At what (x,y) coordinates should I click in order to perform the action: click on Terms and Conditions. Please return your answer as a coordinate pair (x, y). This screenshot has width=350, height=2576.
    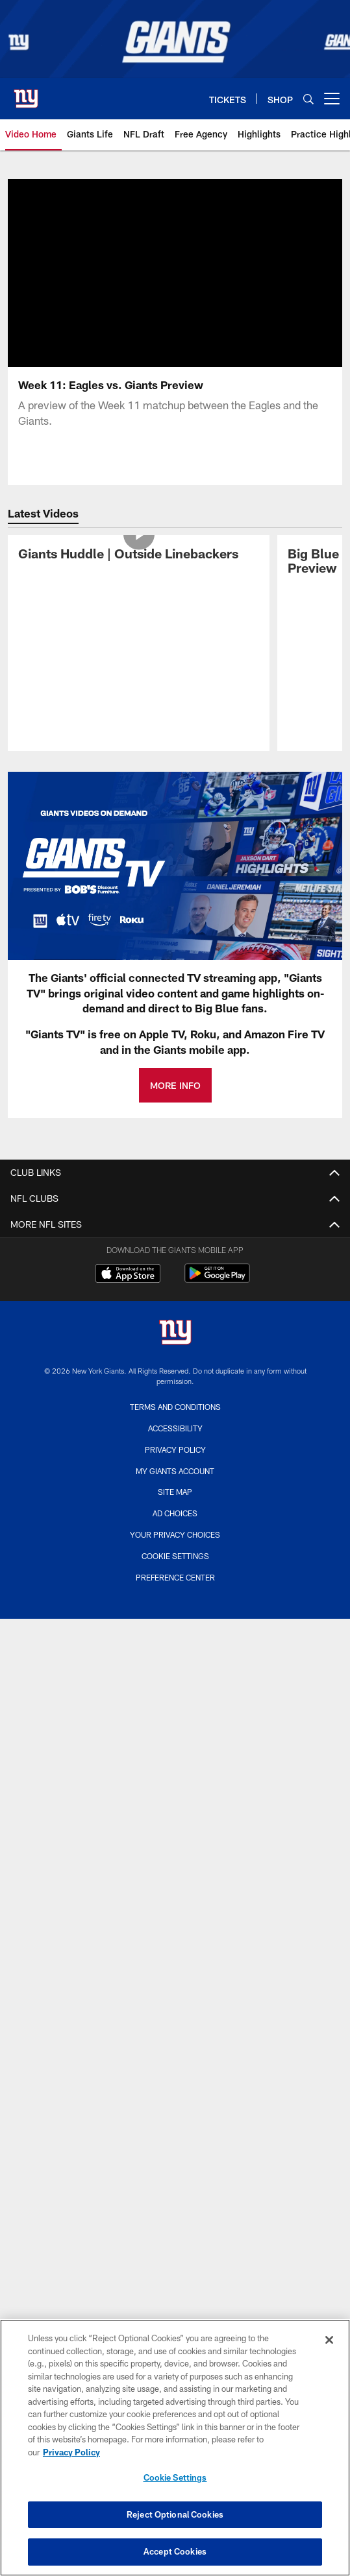
    Looking at the image, I should click on (175, 1406).